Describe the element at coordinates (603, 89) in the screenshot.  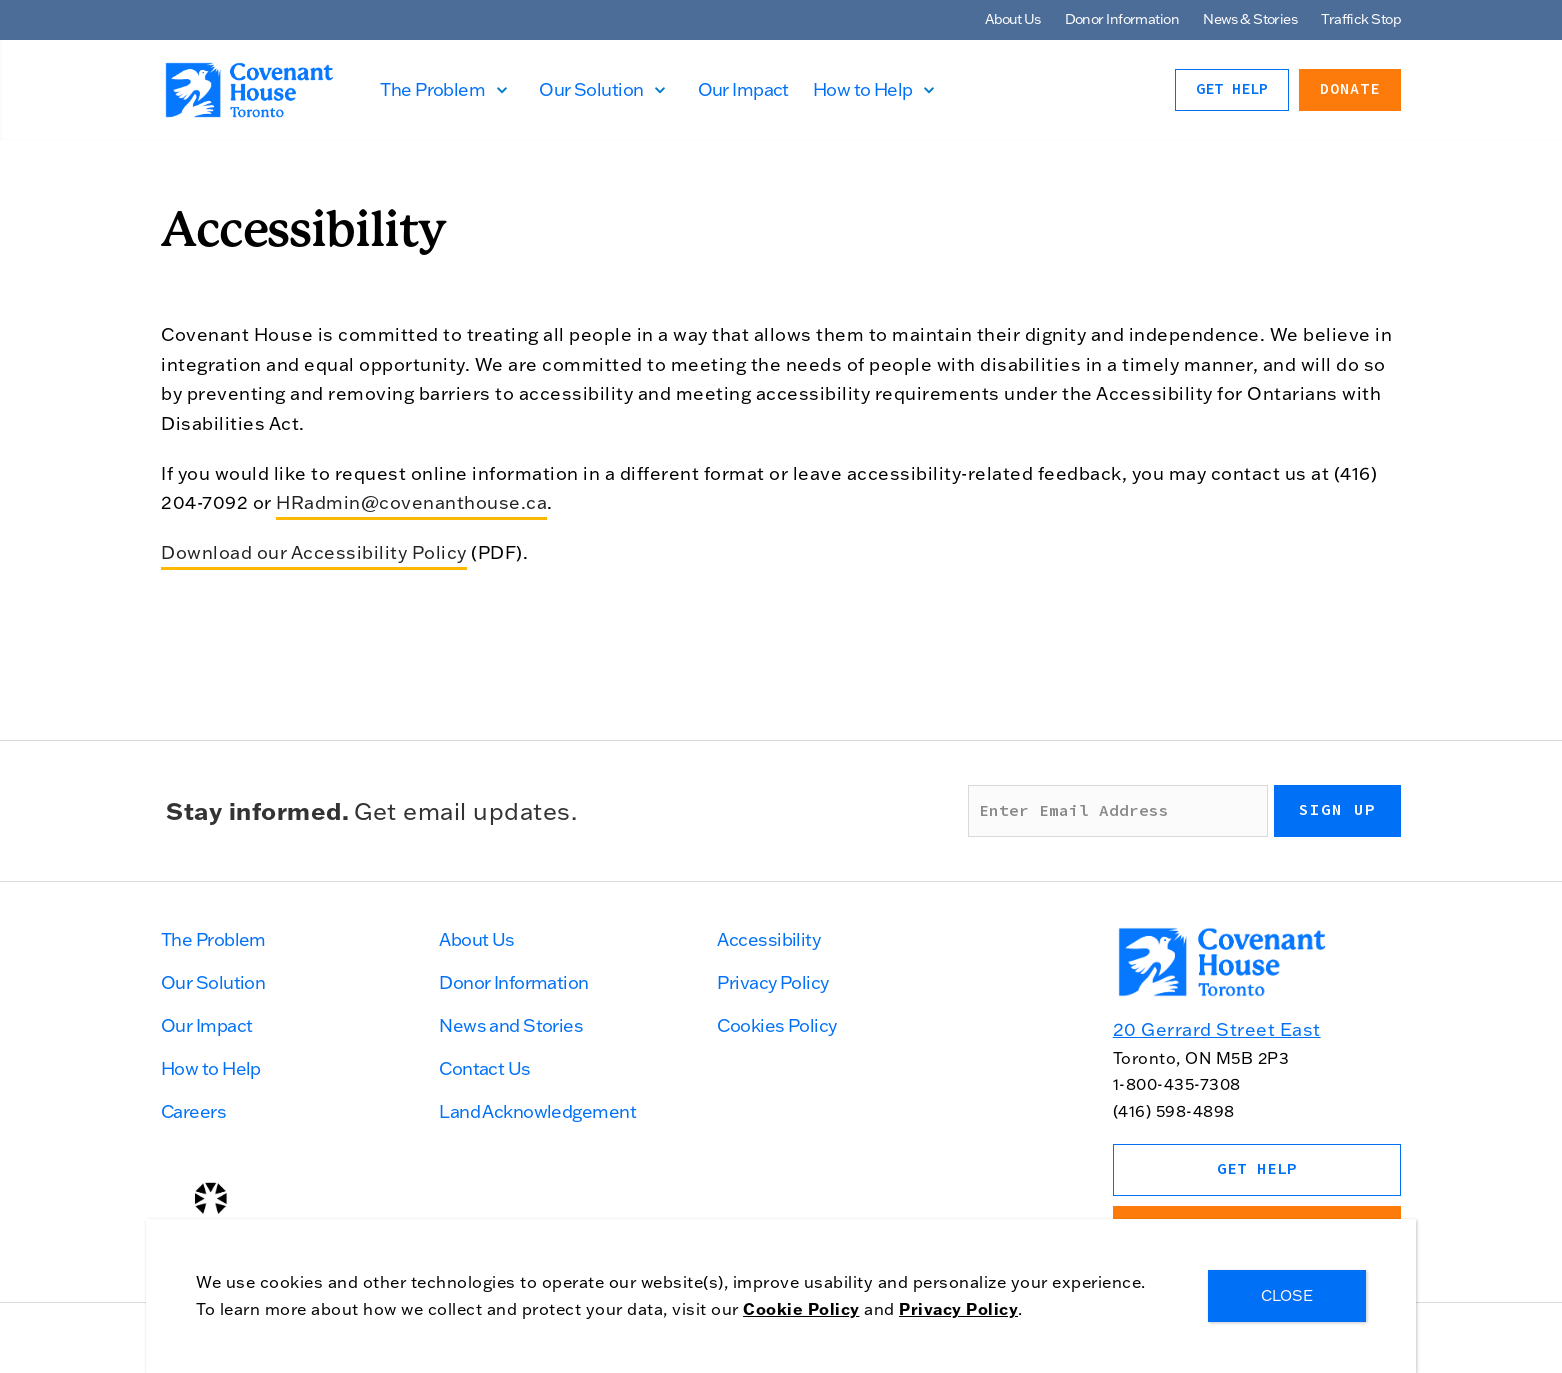
I see `Our Solution` at that location.